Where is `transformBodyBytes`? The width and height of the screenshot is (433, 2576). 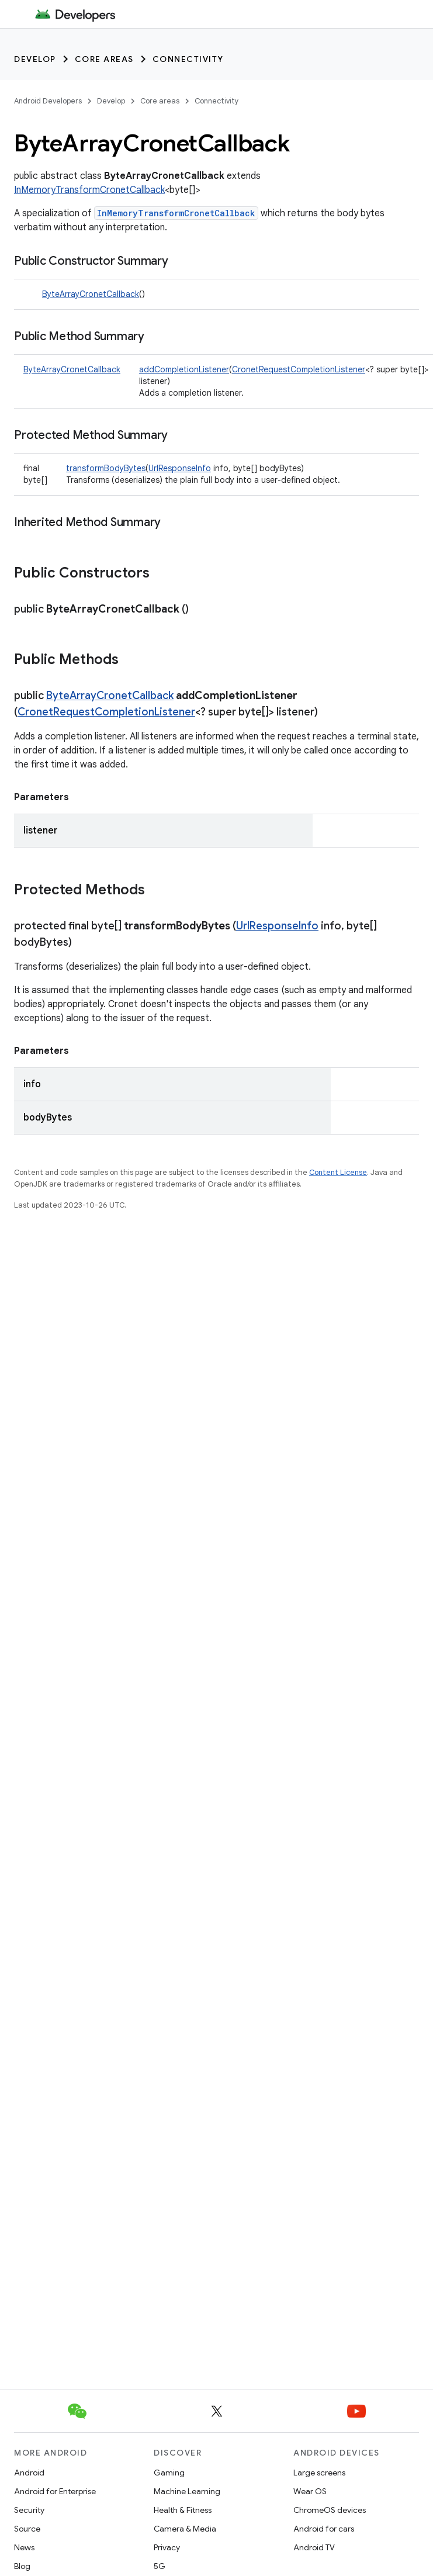
transformBodyBytes is located at coordinates (106, 468).